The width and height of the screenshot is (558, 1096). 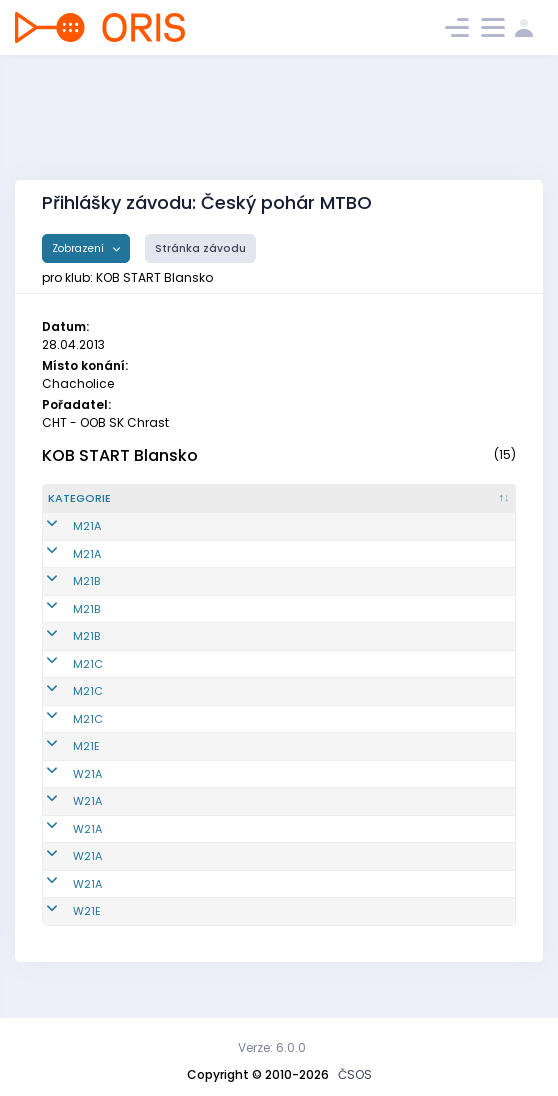 What do you see at coordinates (272, 1047) in the screenshot?
I see `Verze: 6.0.0` at bounding box center [272, 1047].